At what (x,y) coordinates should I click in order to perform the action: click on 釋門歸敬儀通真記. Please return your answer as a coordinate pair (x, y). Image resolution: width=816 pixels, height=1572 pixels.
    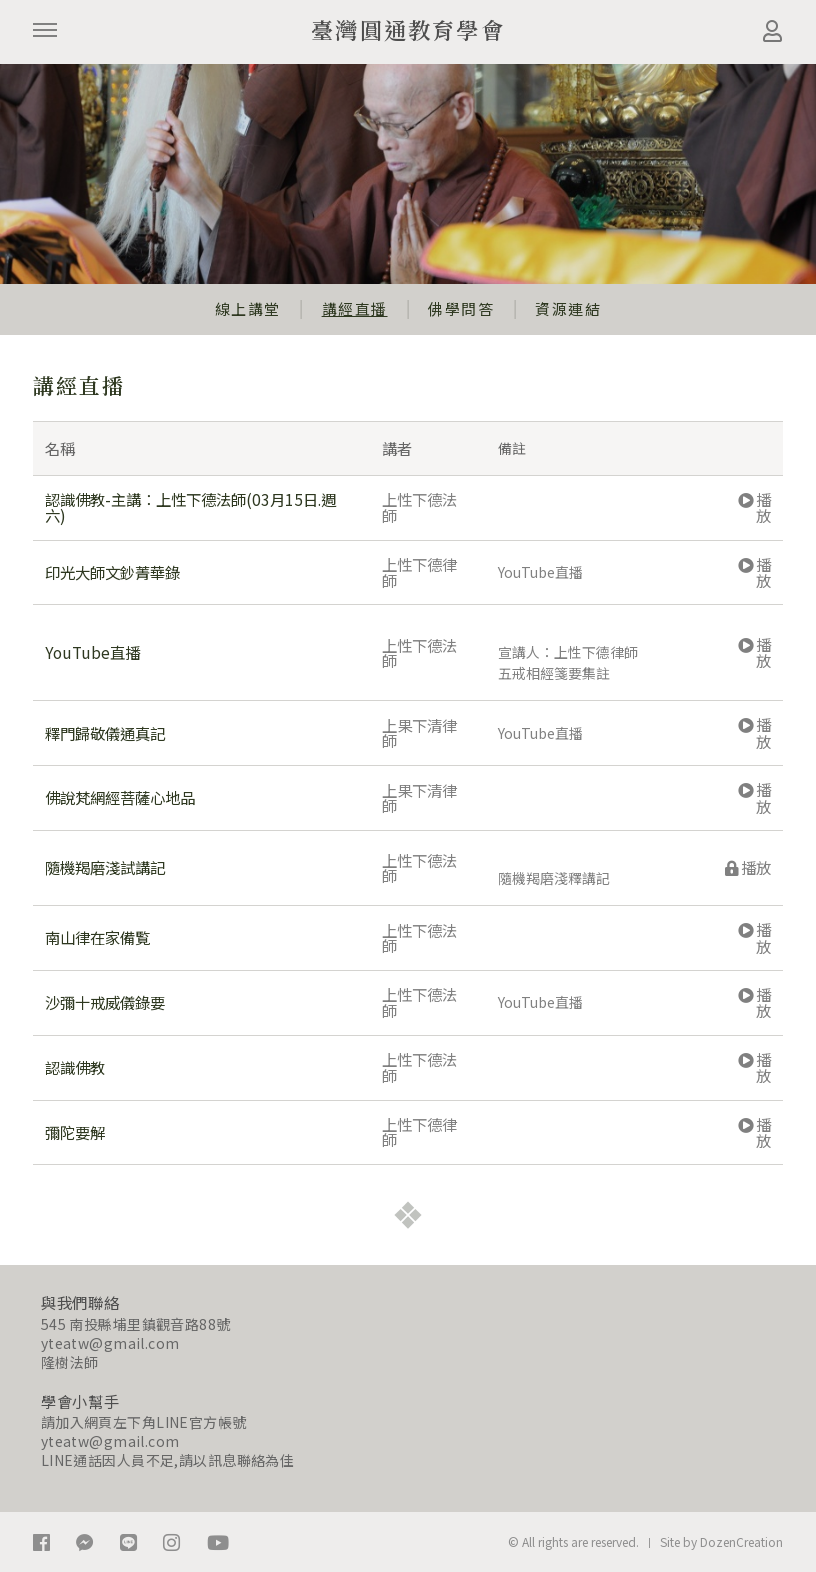
    Looking at the image, I should click on (105, 733).